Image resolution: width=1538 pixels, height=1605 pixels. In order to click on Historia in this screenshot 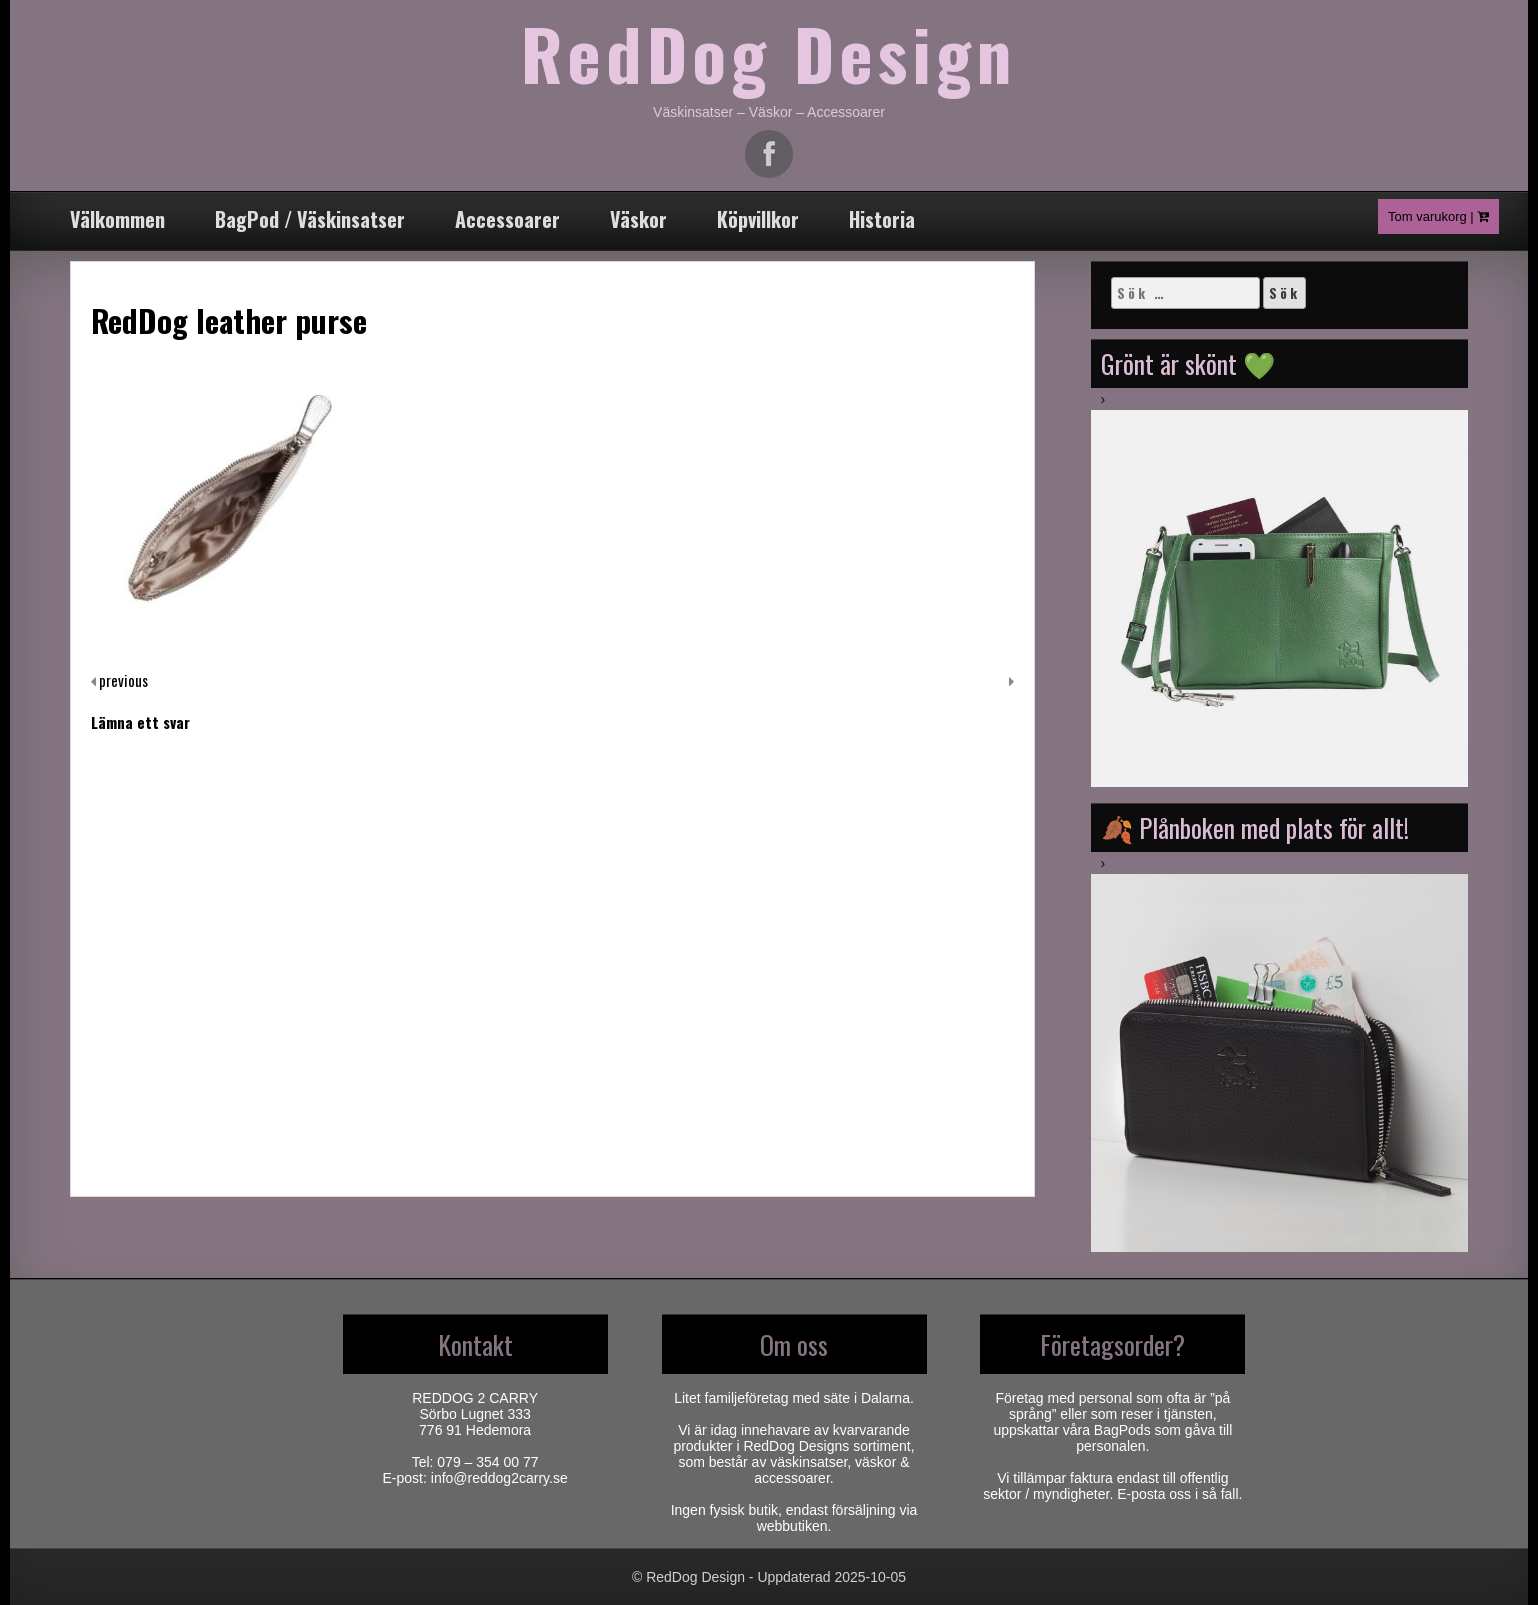, I will do `click(882, 219)`.